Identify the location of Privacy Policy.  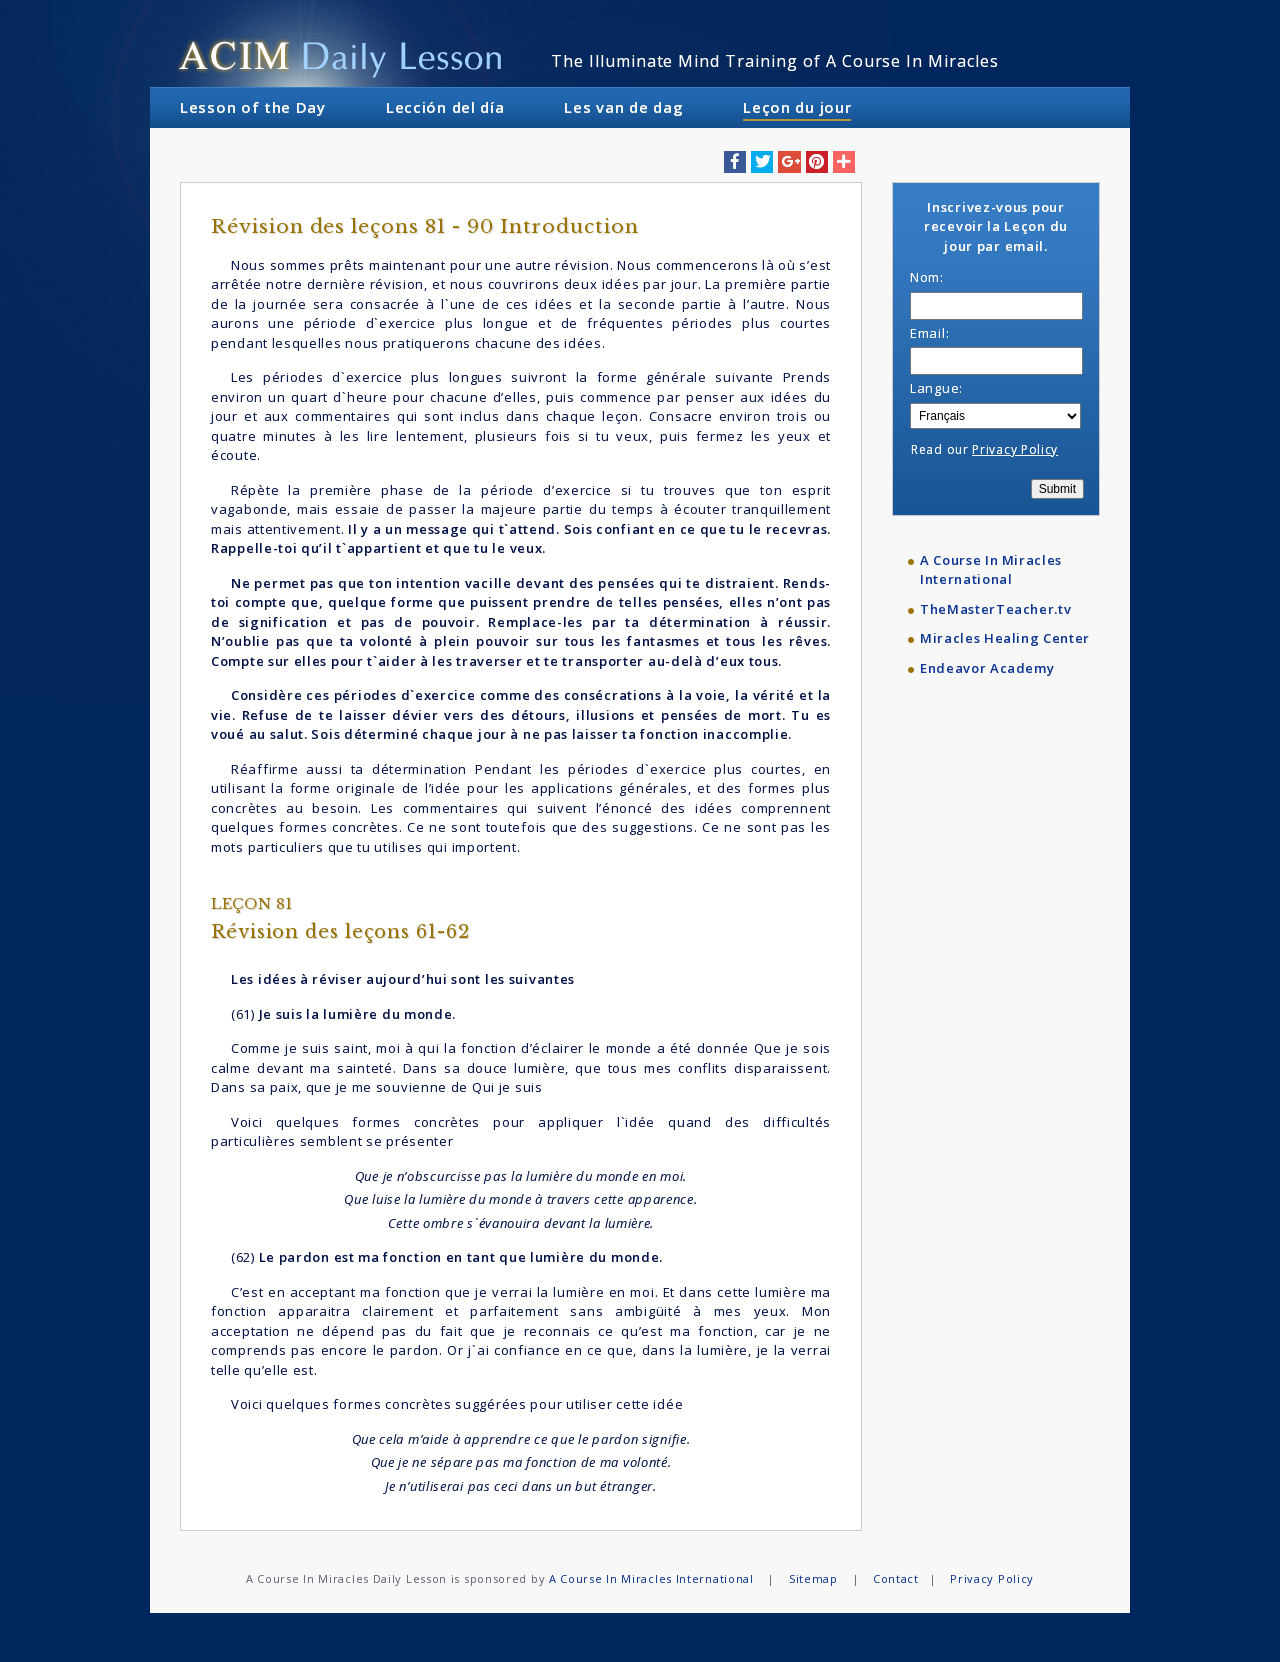
(1015, 449).